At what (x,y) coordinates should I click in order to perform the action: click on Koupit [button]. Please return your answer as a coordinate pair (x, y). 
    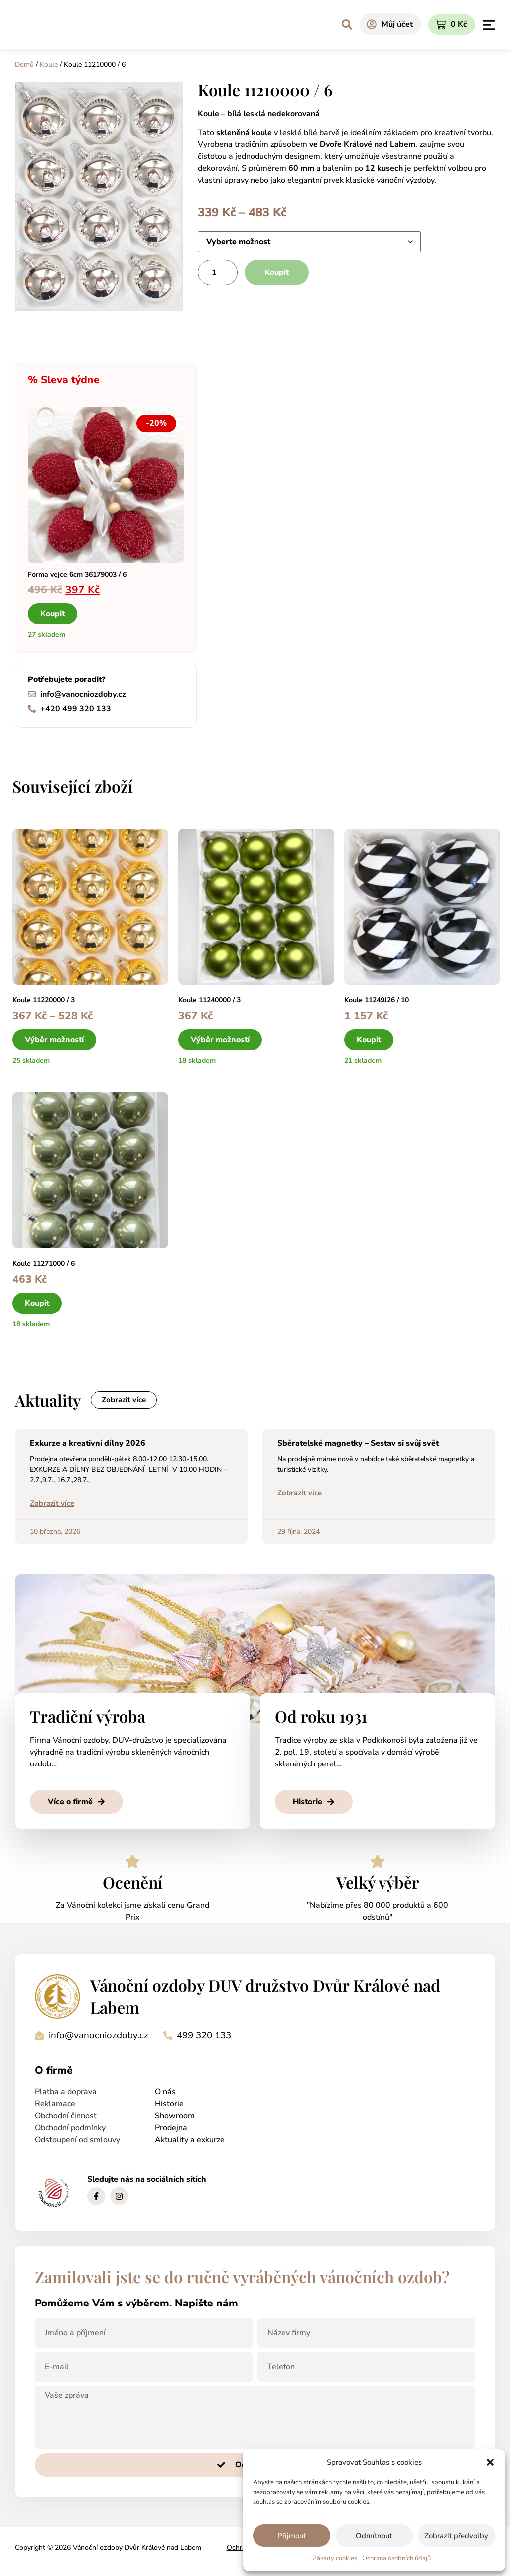
    Looking at the image, I should click on (52, 613).